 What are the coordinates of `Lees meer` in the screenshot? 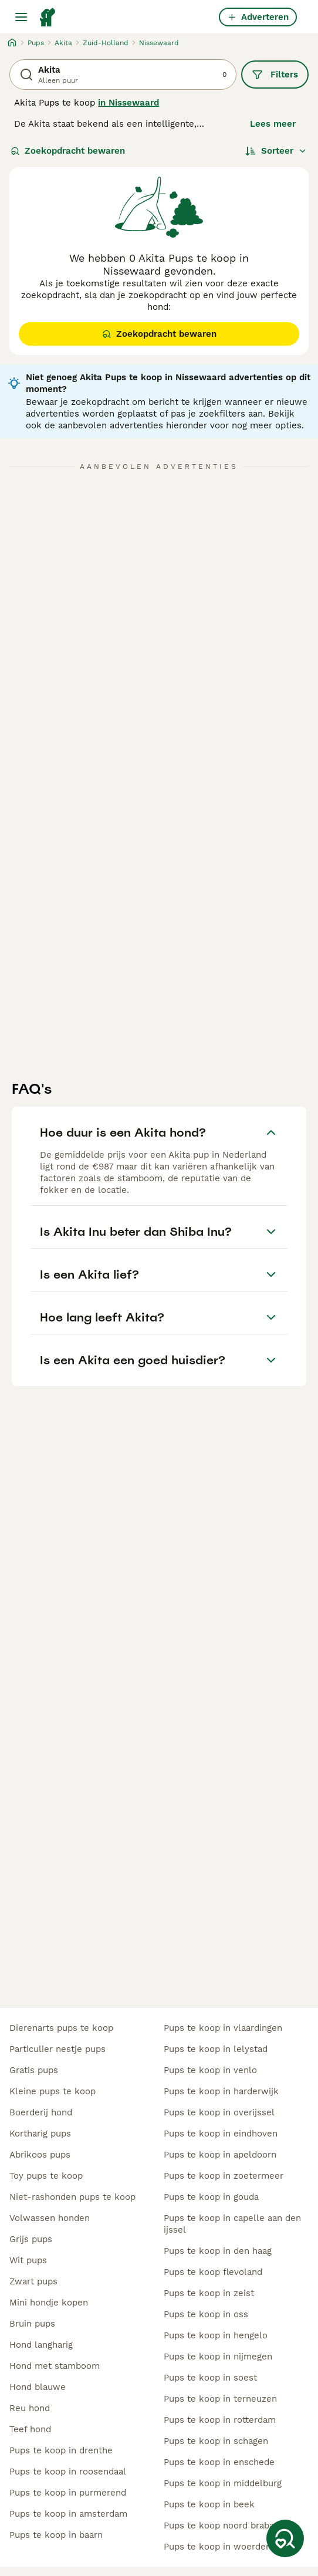 It's located at (273, 124).